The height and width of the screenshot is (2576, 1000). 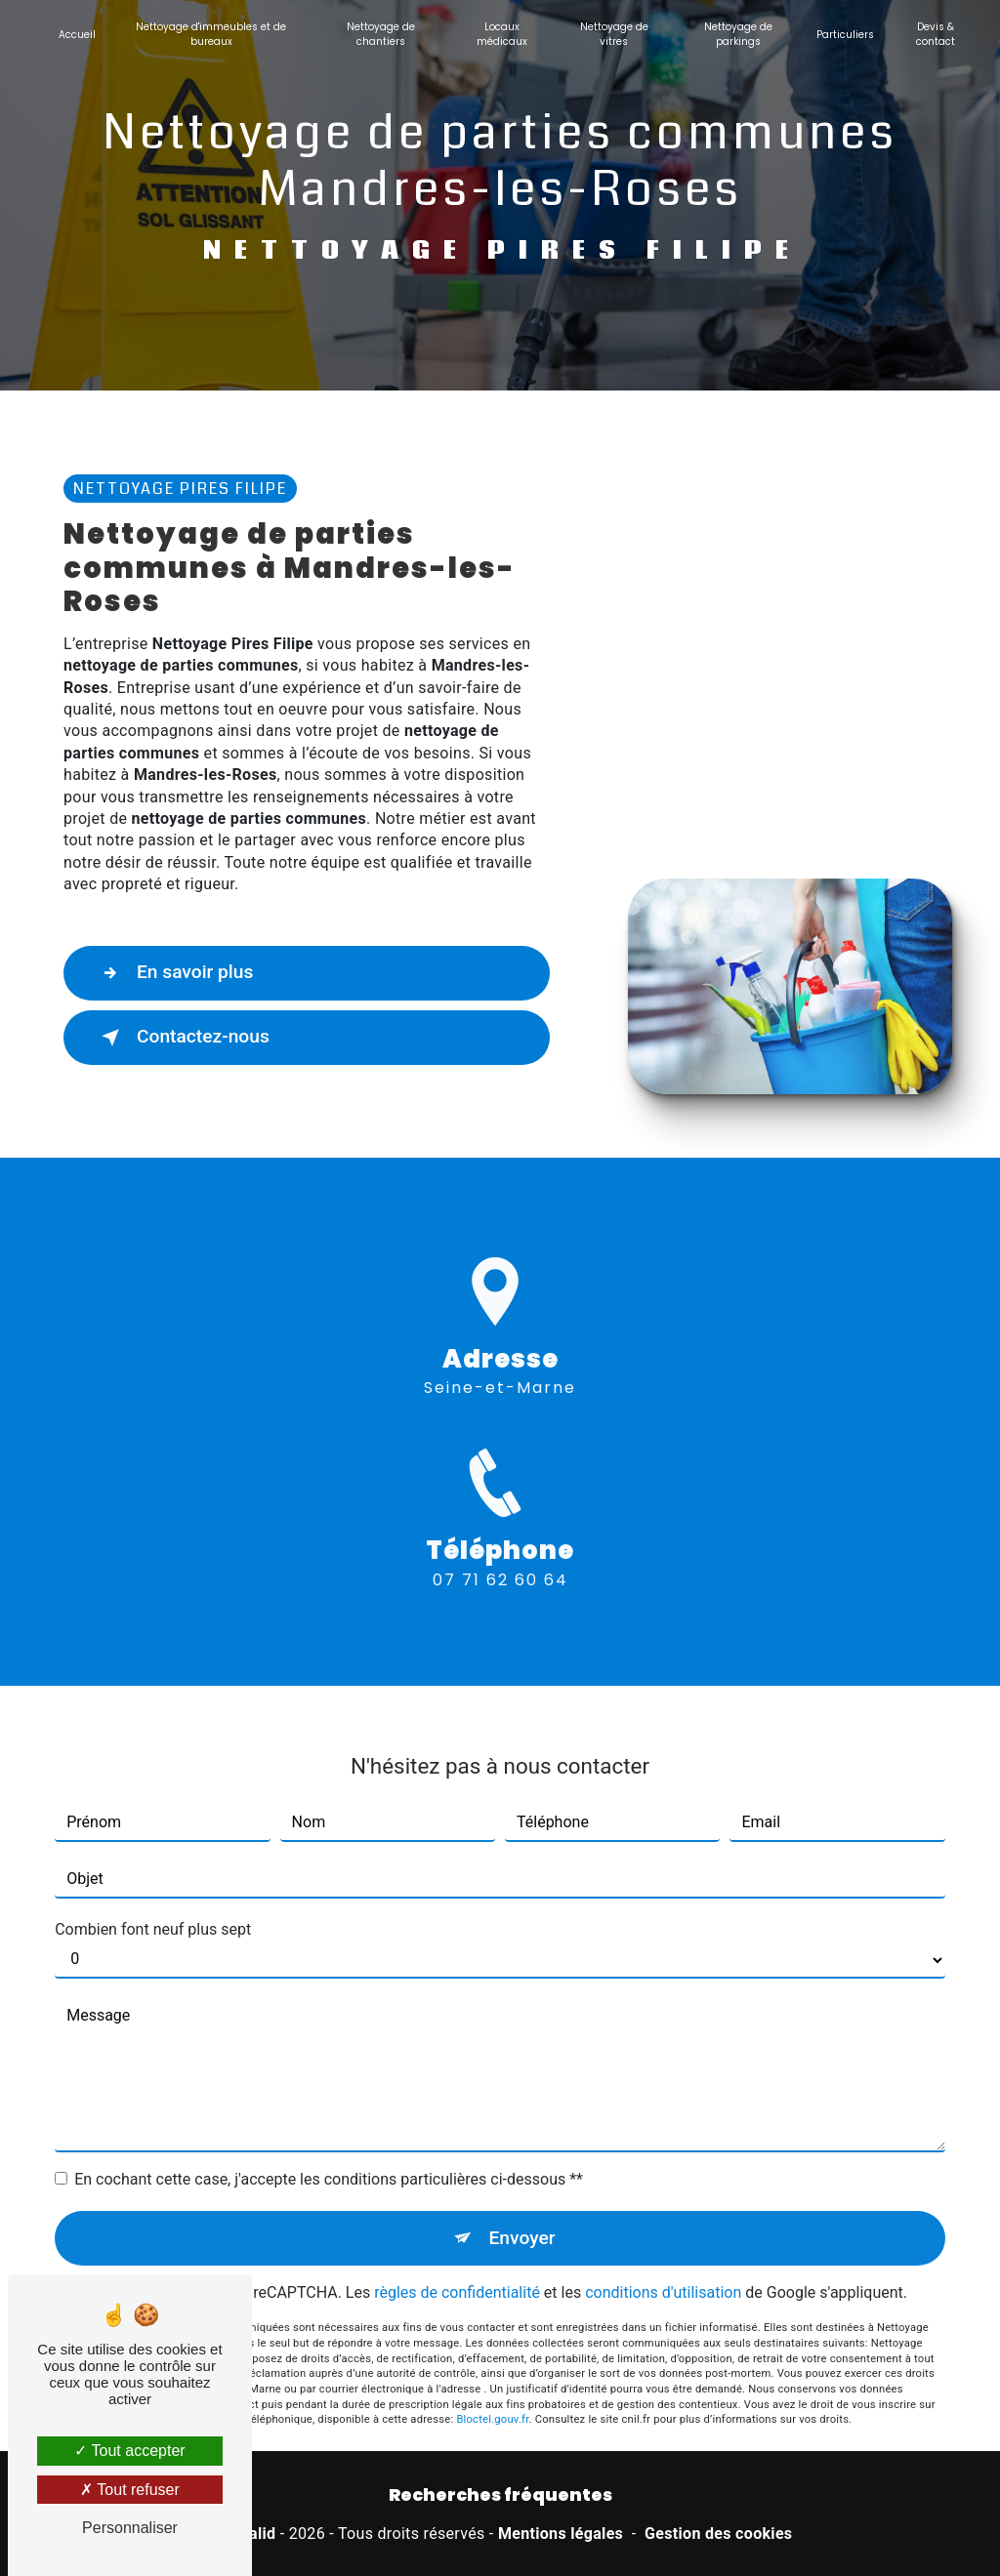 I want to click on Nettoyage de vitres, so click(x=614, y=34).